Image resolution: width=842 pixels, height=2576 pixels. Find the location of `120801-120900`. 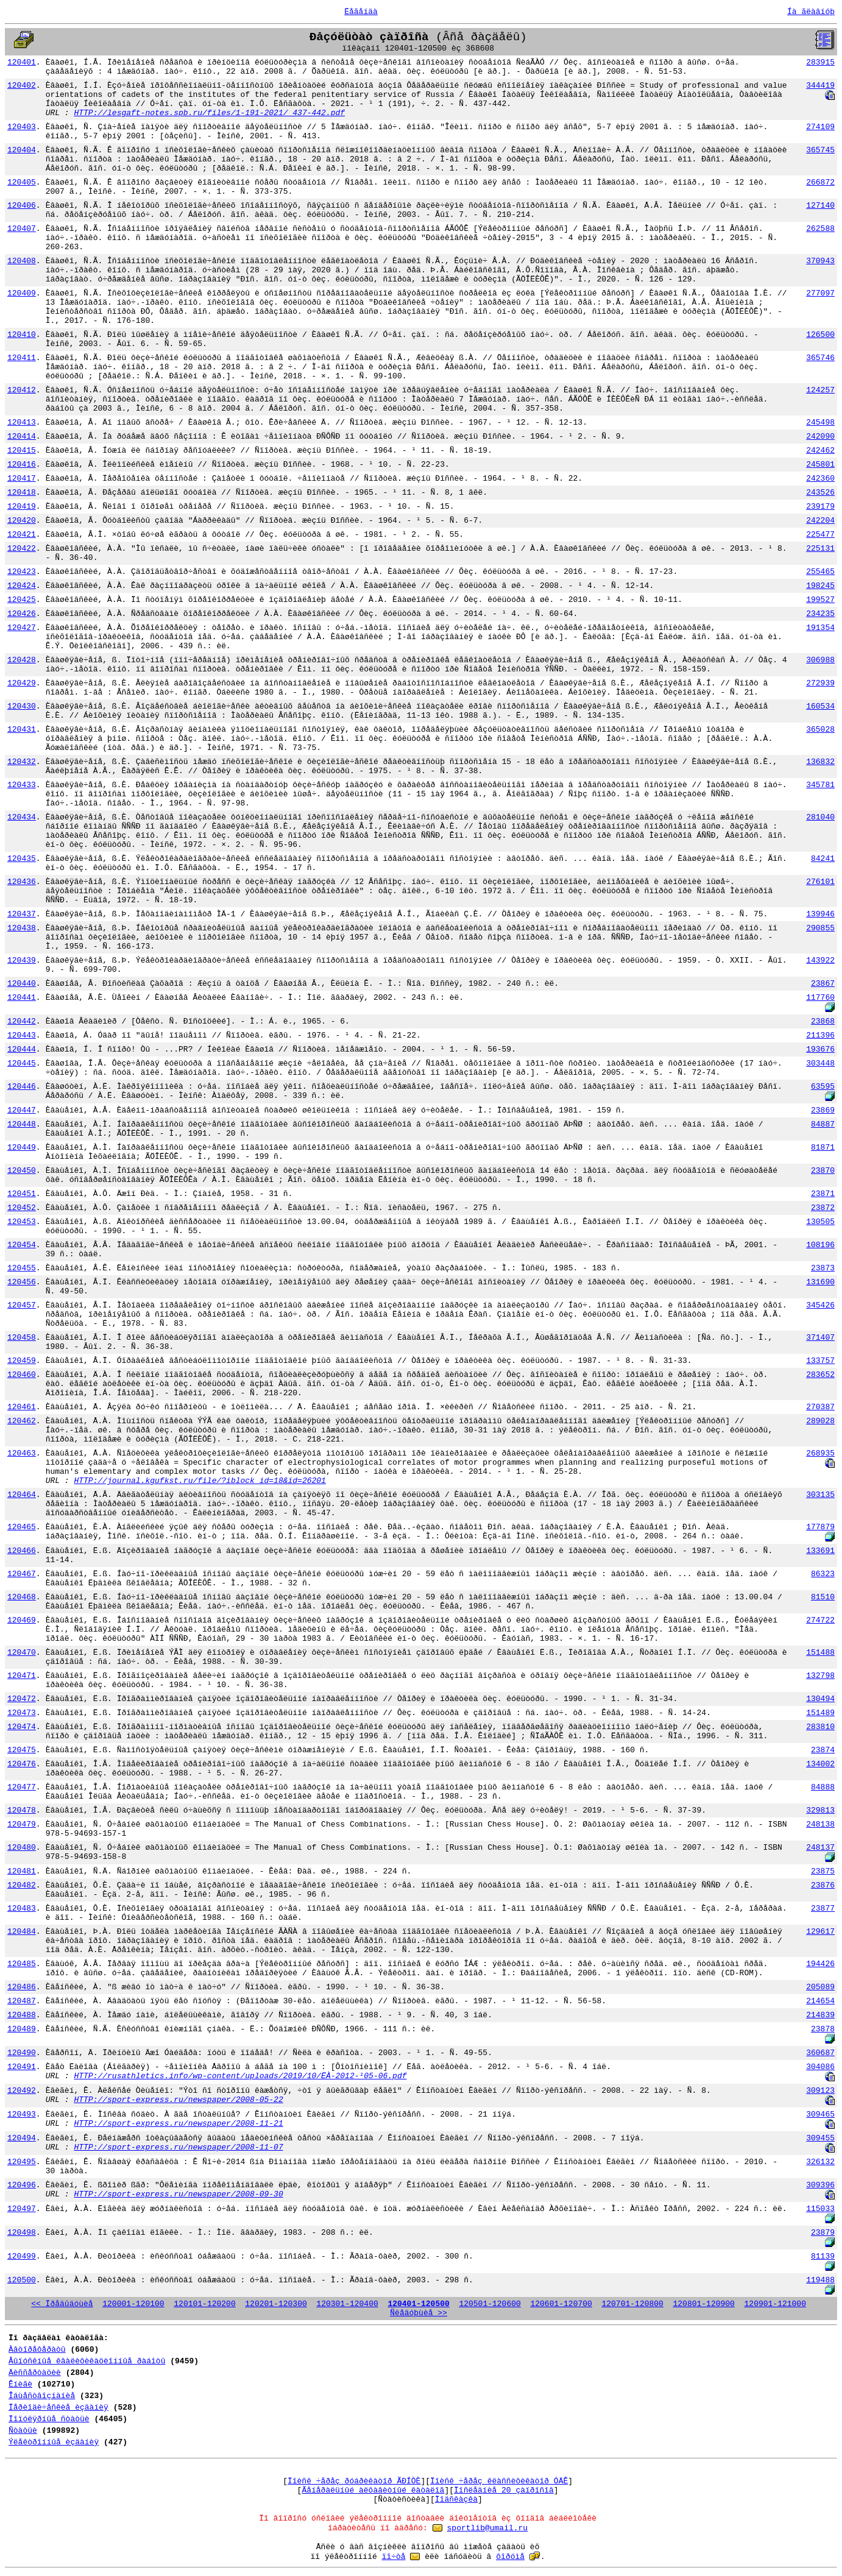

120801-120900 is located at coordinates (704, 2304).